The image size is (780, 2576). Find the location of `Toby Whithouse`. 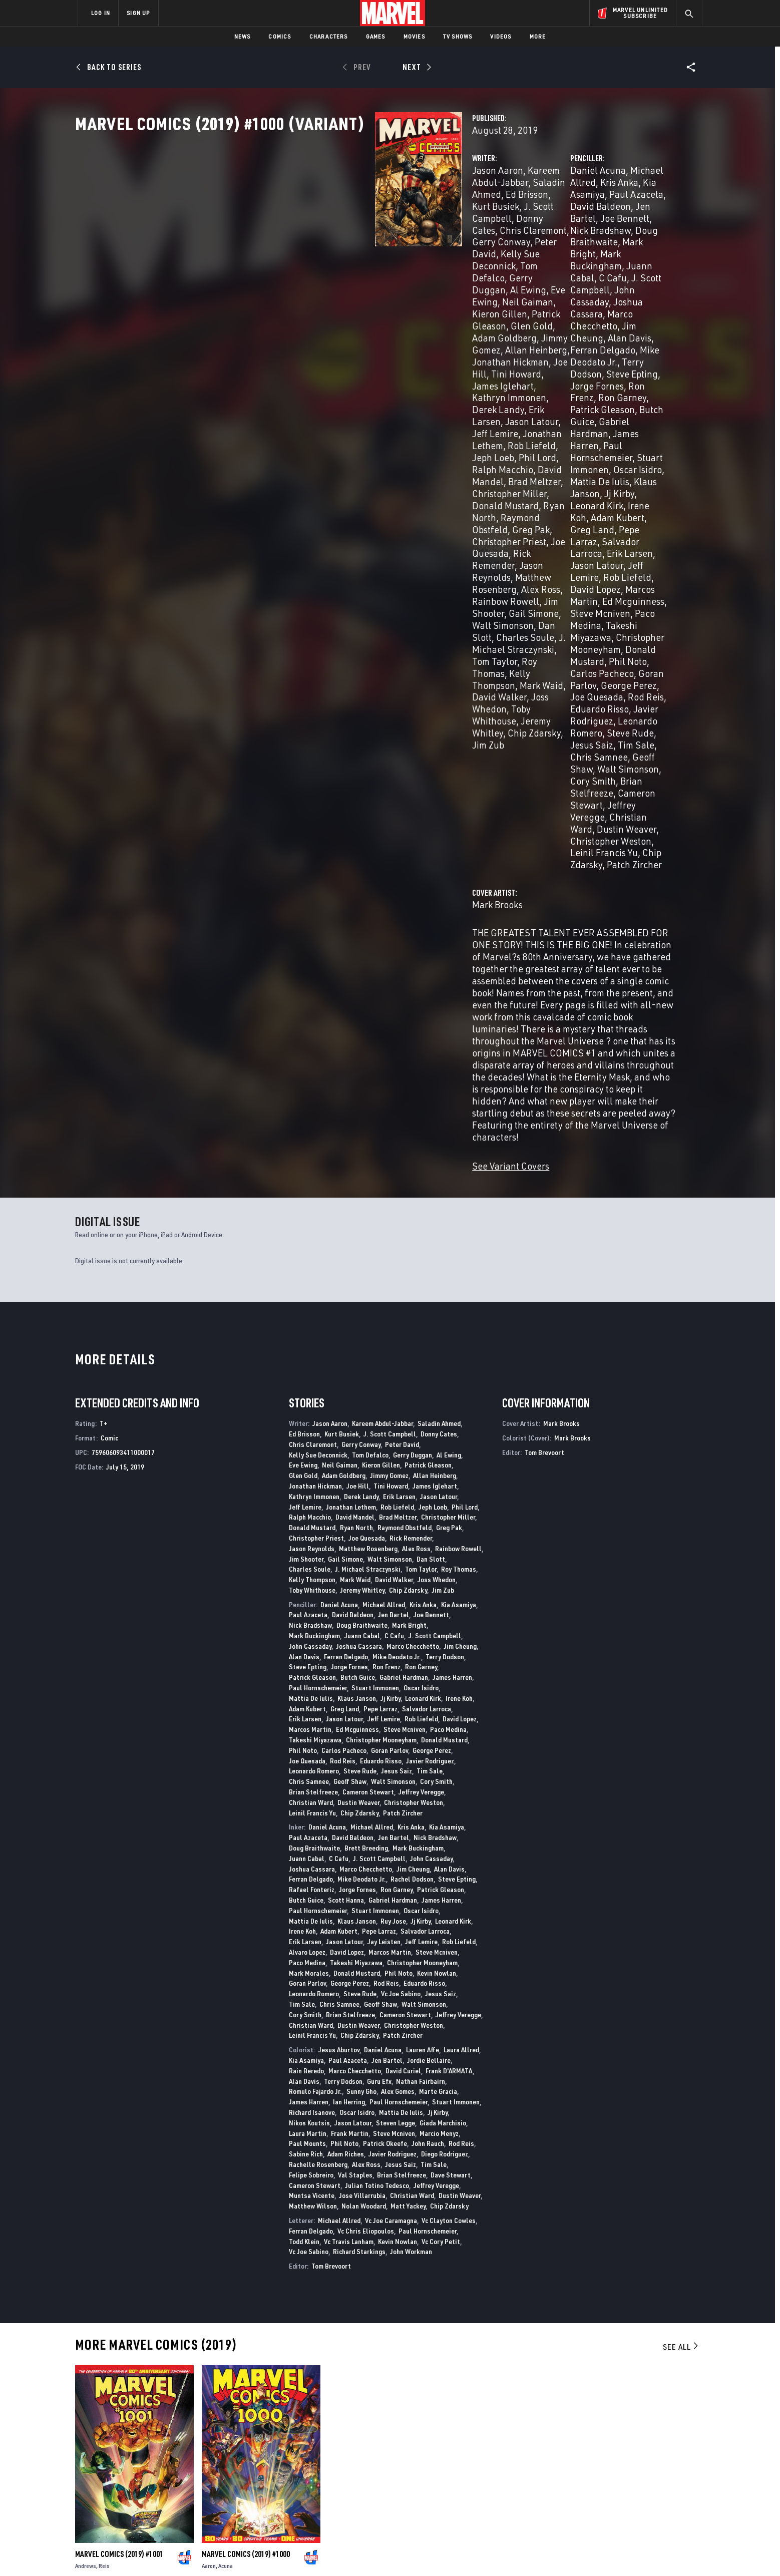

Toby Whithouse is located at coordinates (387, 453).